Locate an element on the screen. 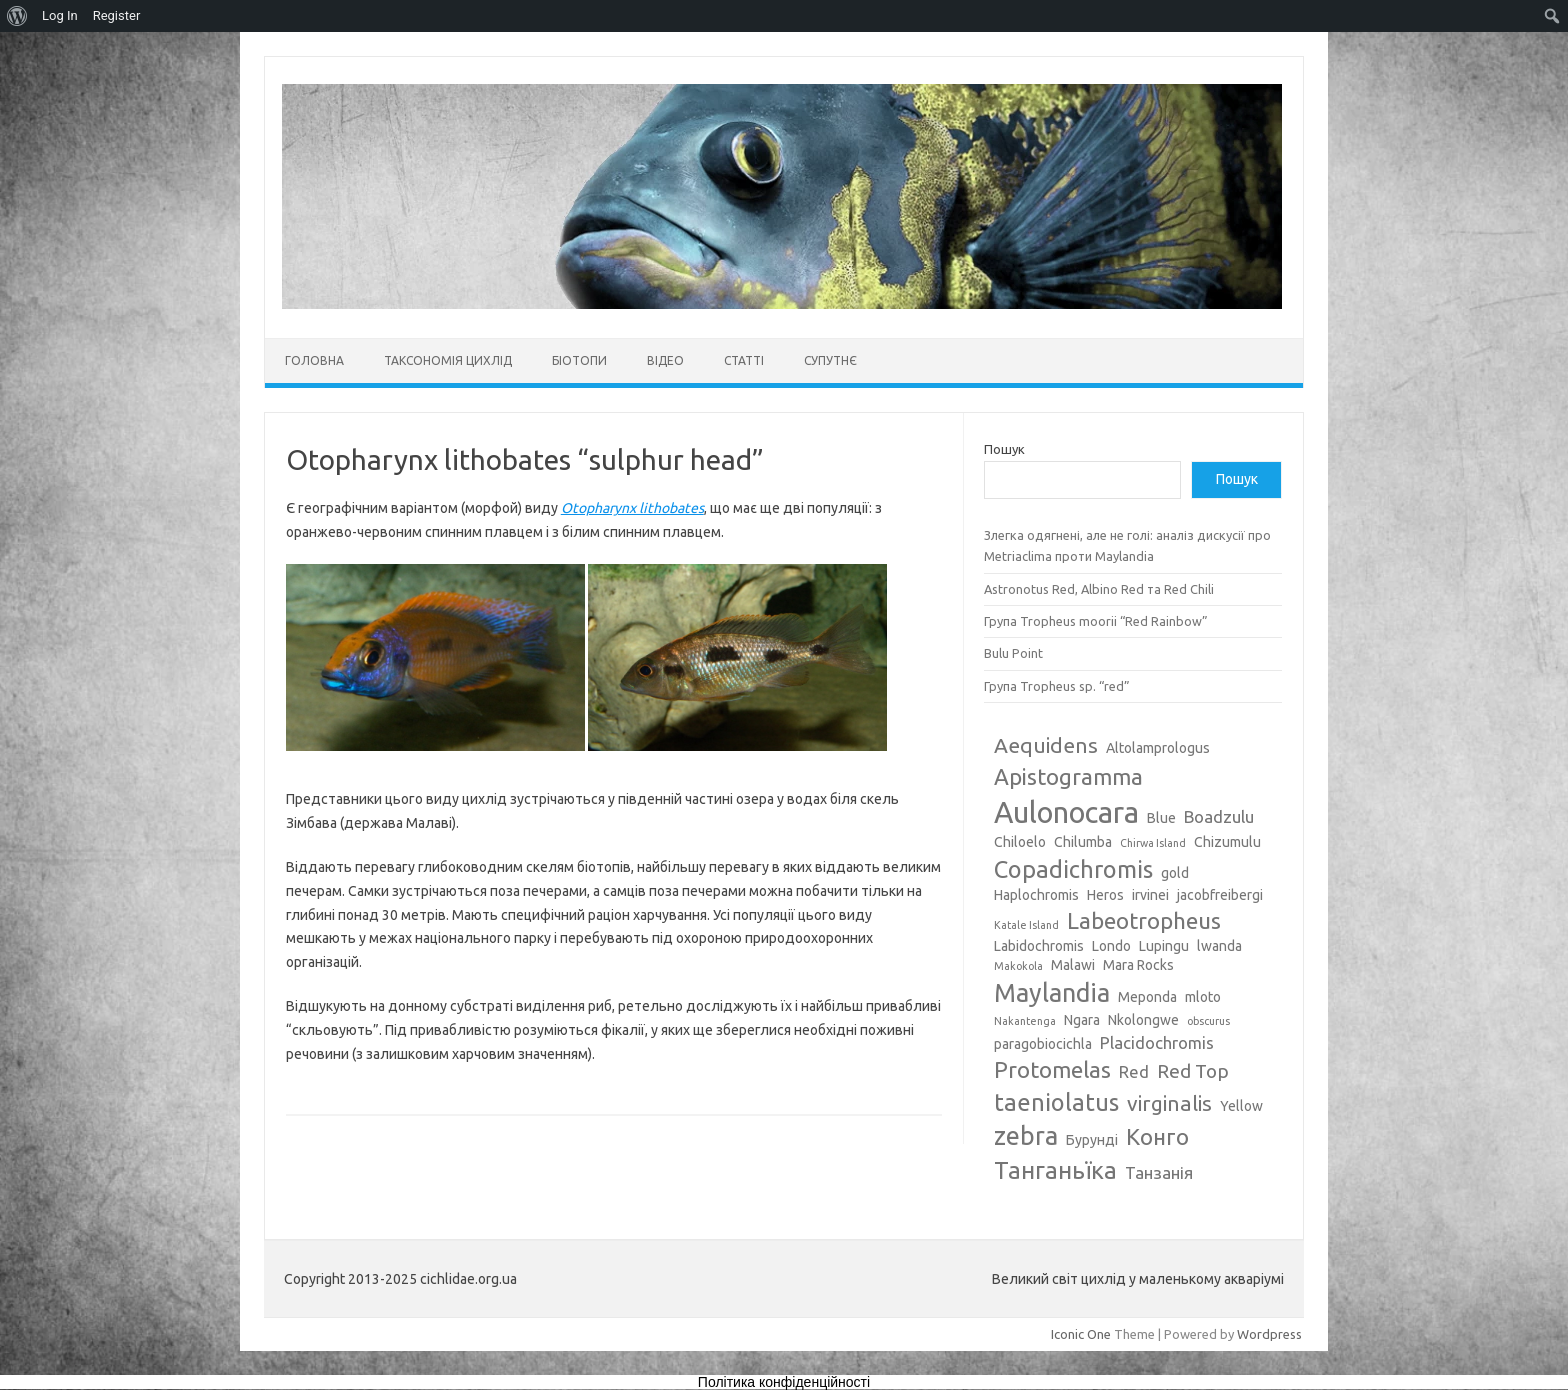 This screenshot has width=1568, height=1390. mloto [mloto (3 елементи)] is located at coordinates (1203, 997).